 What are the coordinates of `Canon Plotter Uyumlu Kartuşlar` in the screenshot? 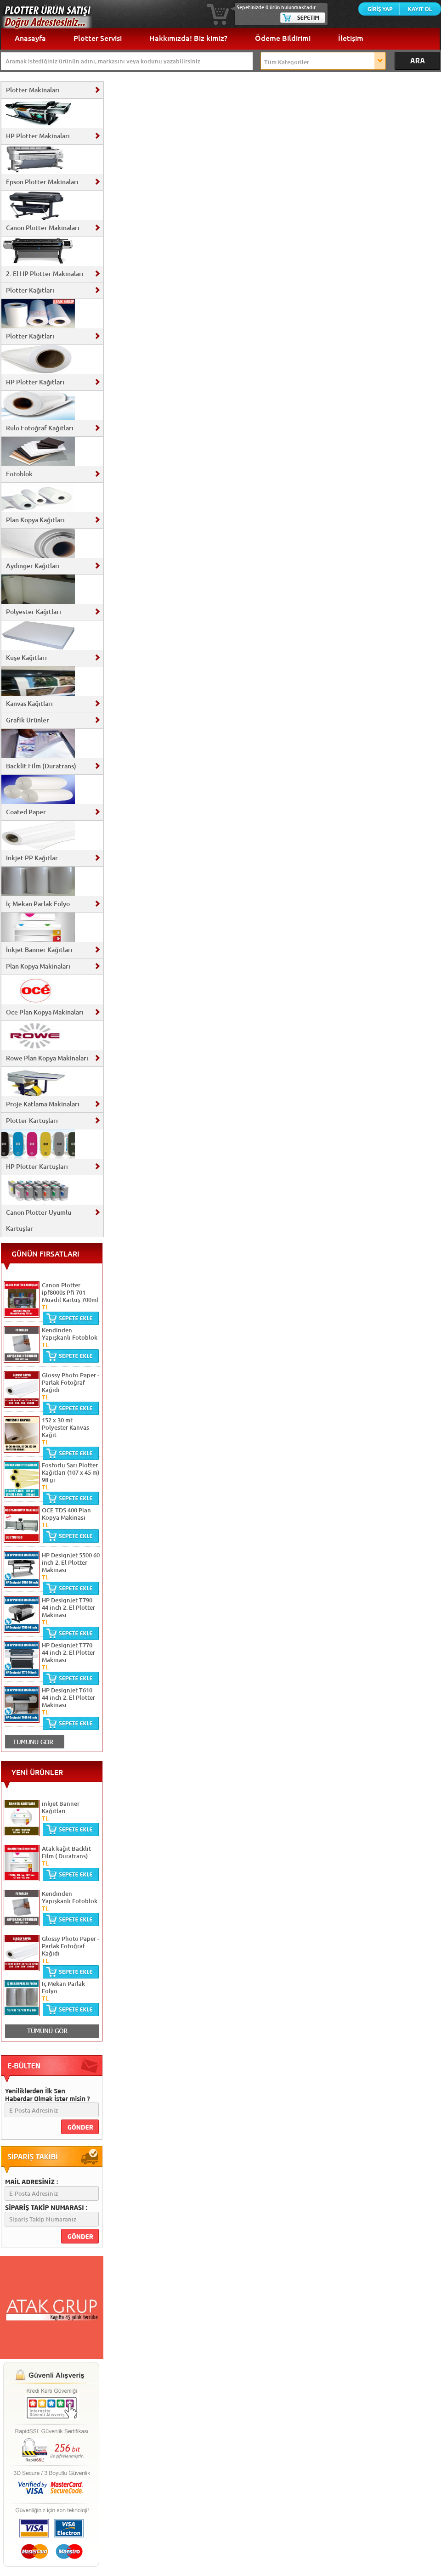 It's located at (38, 1220).